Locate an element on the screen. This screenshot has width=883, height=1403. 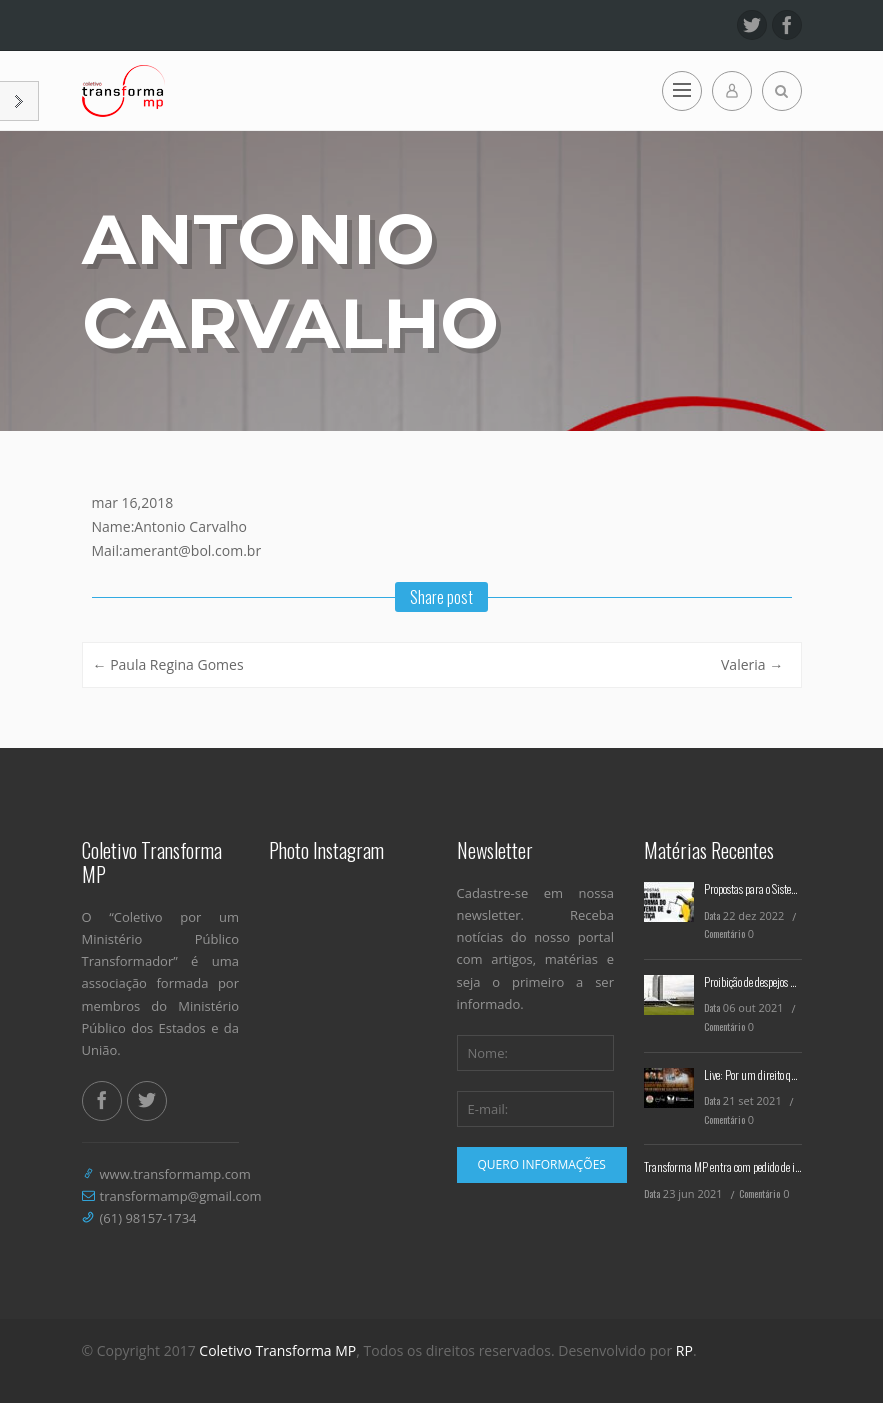
Paula Regina Gomes is located at coordinates (168, 664).